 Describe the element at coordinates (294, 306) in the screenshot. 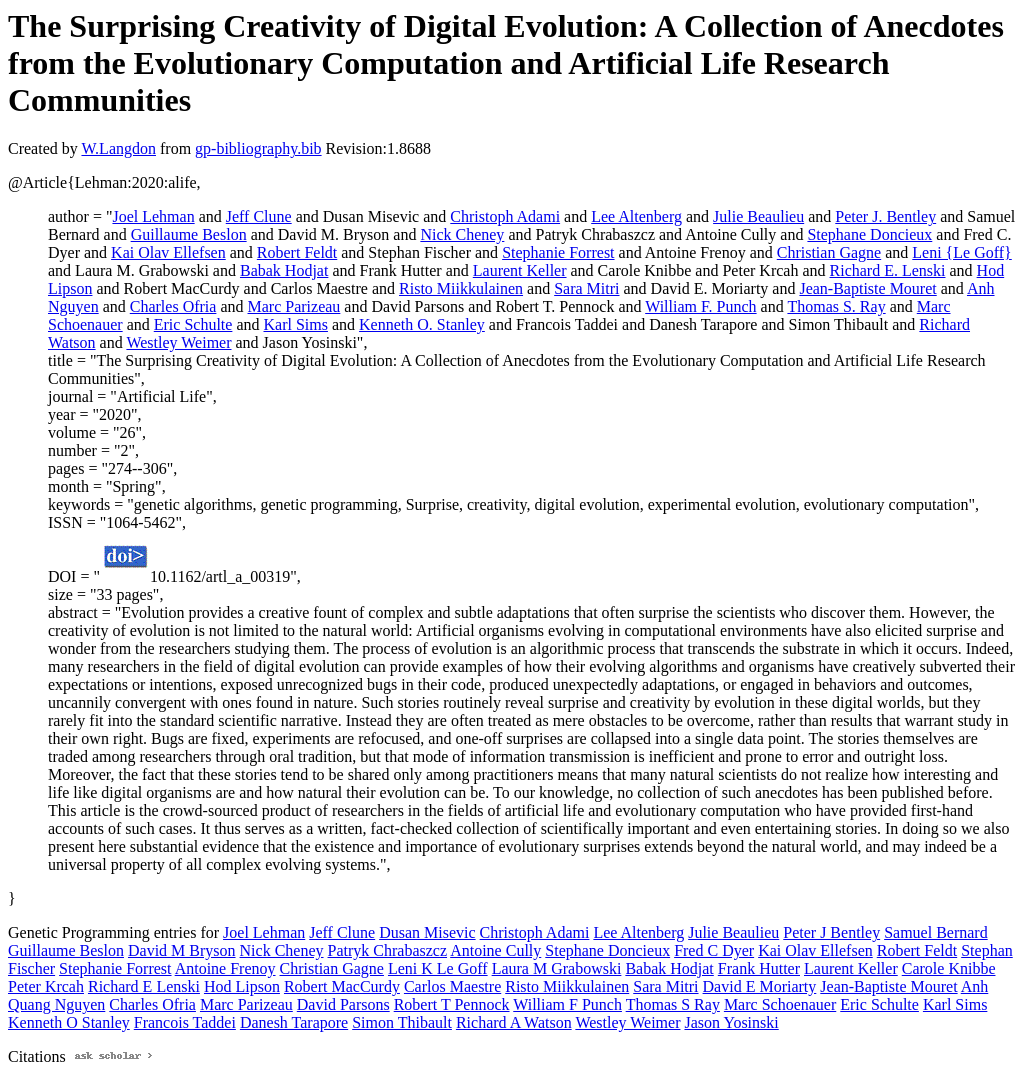

I see `Marc Parizeau` at that location.